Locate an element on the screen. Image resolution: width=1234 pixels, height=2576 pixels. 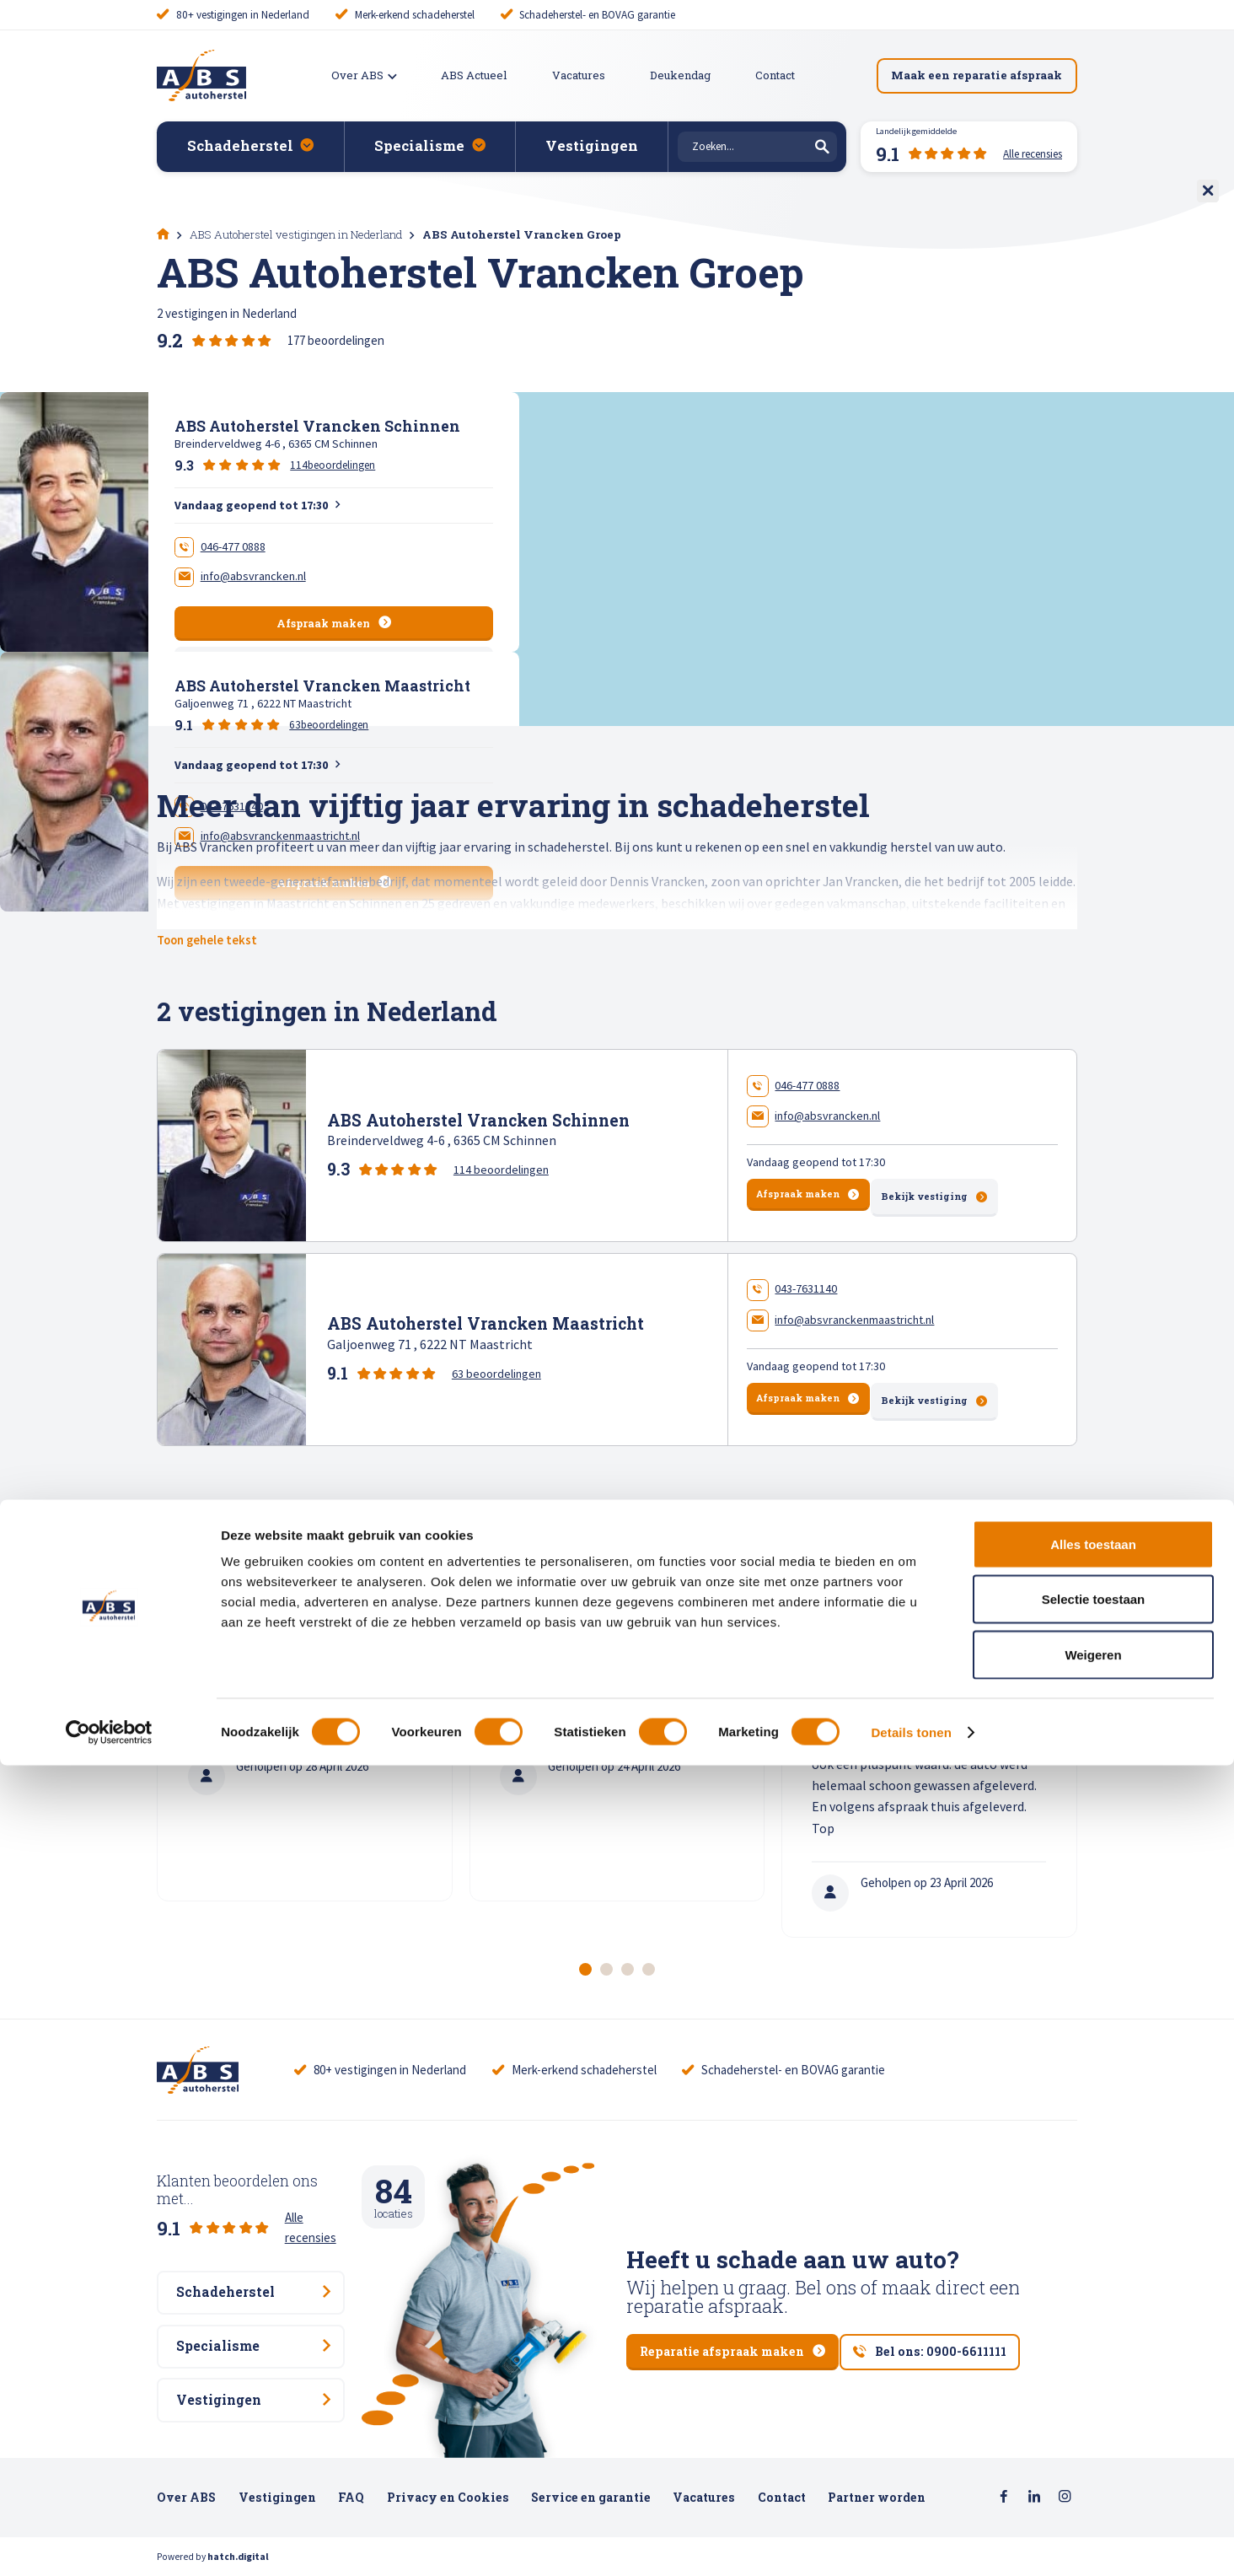
Toon gehele tekst is located at coordinates (212, 940).